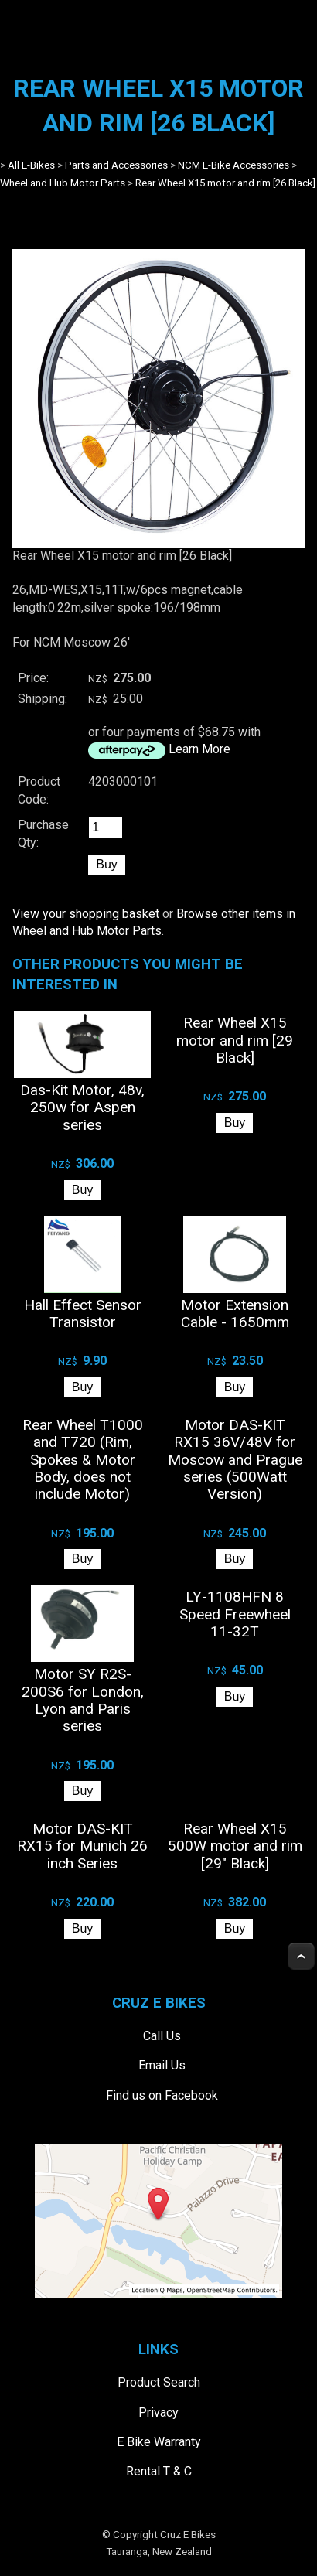  I want to click on Rear Wheel X15 motor and rim [26 Black], so click(225, 183).